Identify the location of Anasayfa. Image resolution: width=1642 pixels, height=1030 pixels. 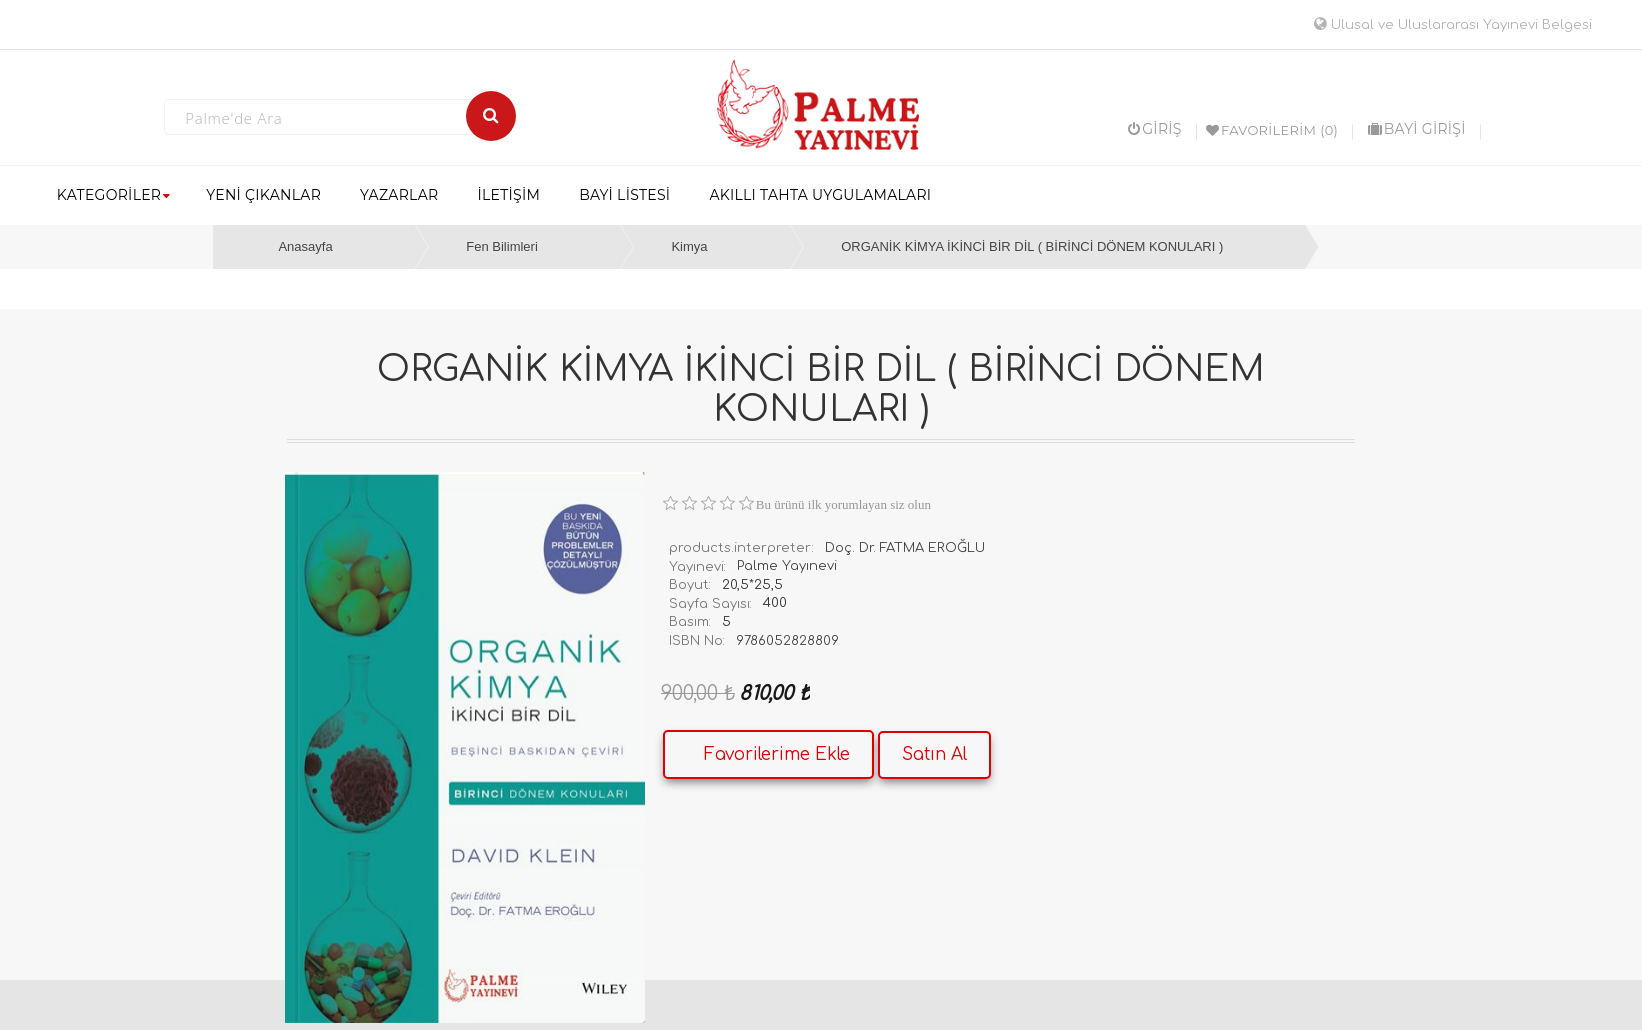
(305, 246).